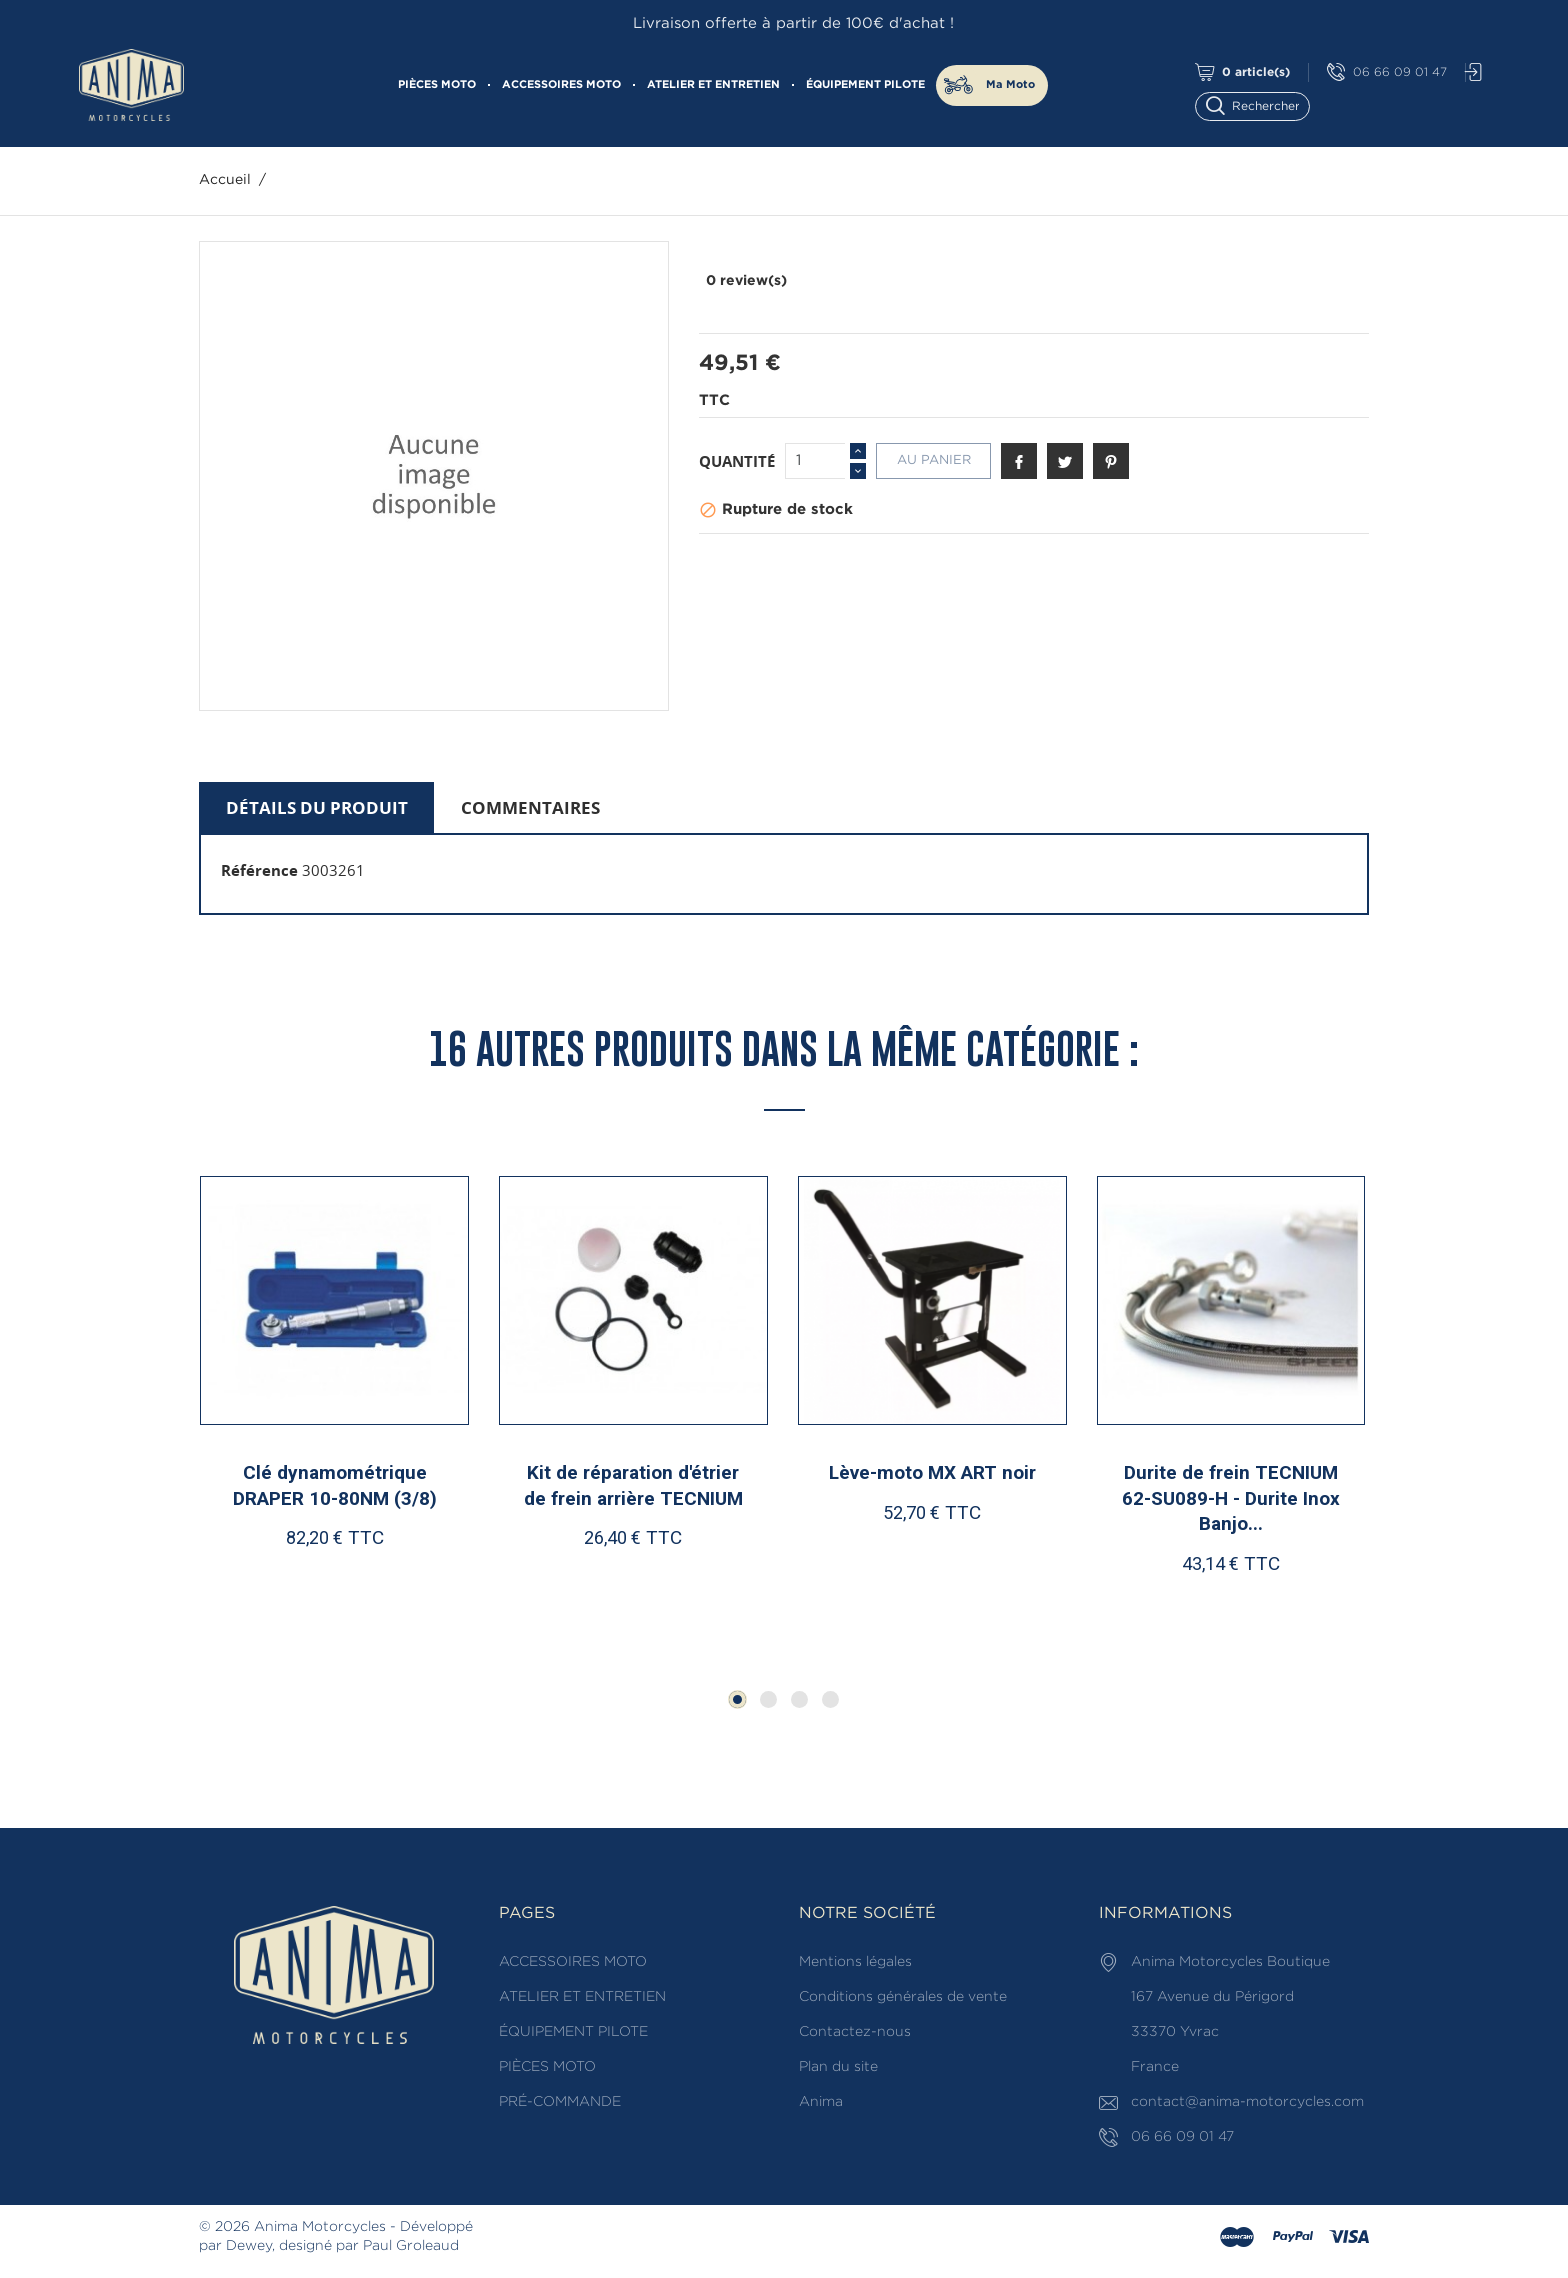 The height and width of the screenshot is (2278, 1568). Describe the element at coordinates (1247, 2102) in the screenshot. I see `contact@anima-motorcycles.com` at that location.